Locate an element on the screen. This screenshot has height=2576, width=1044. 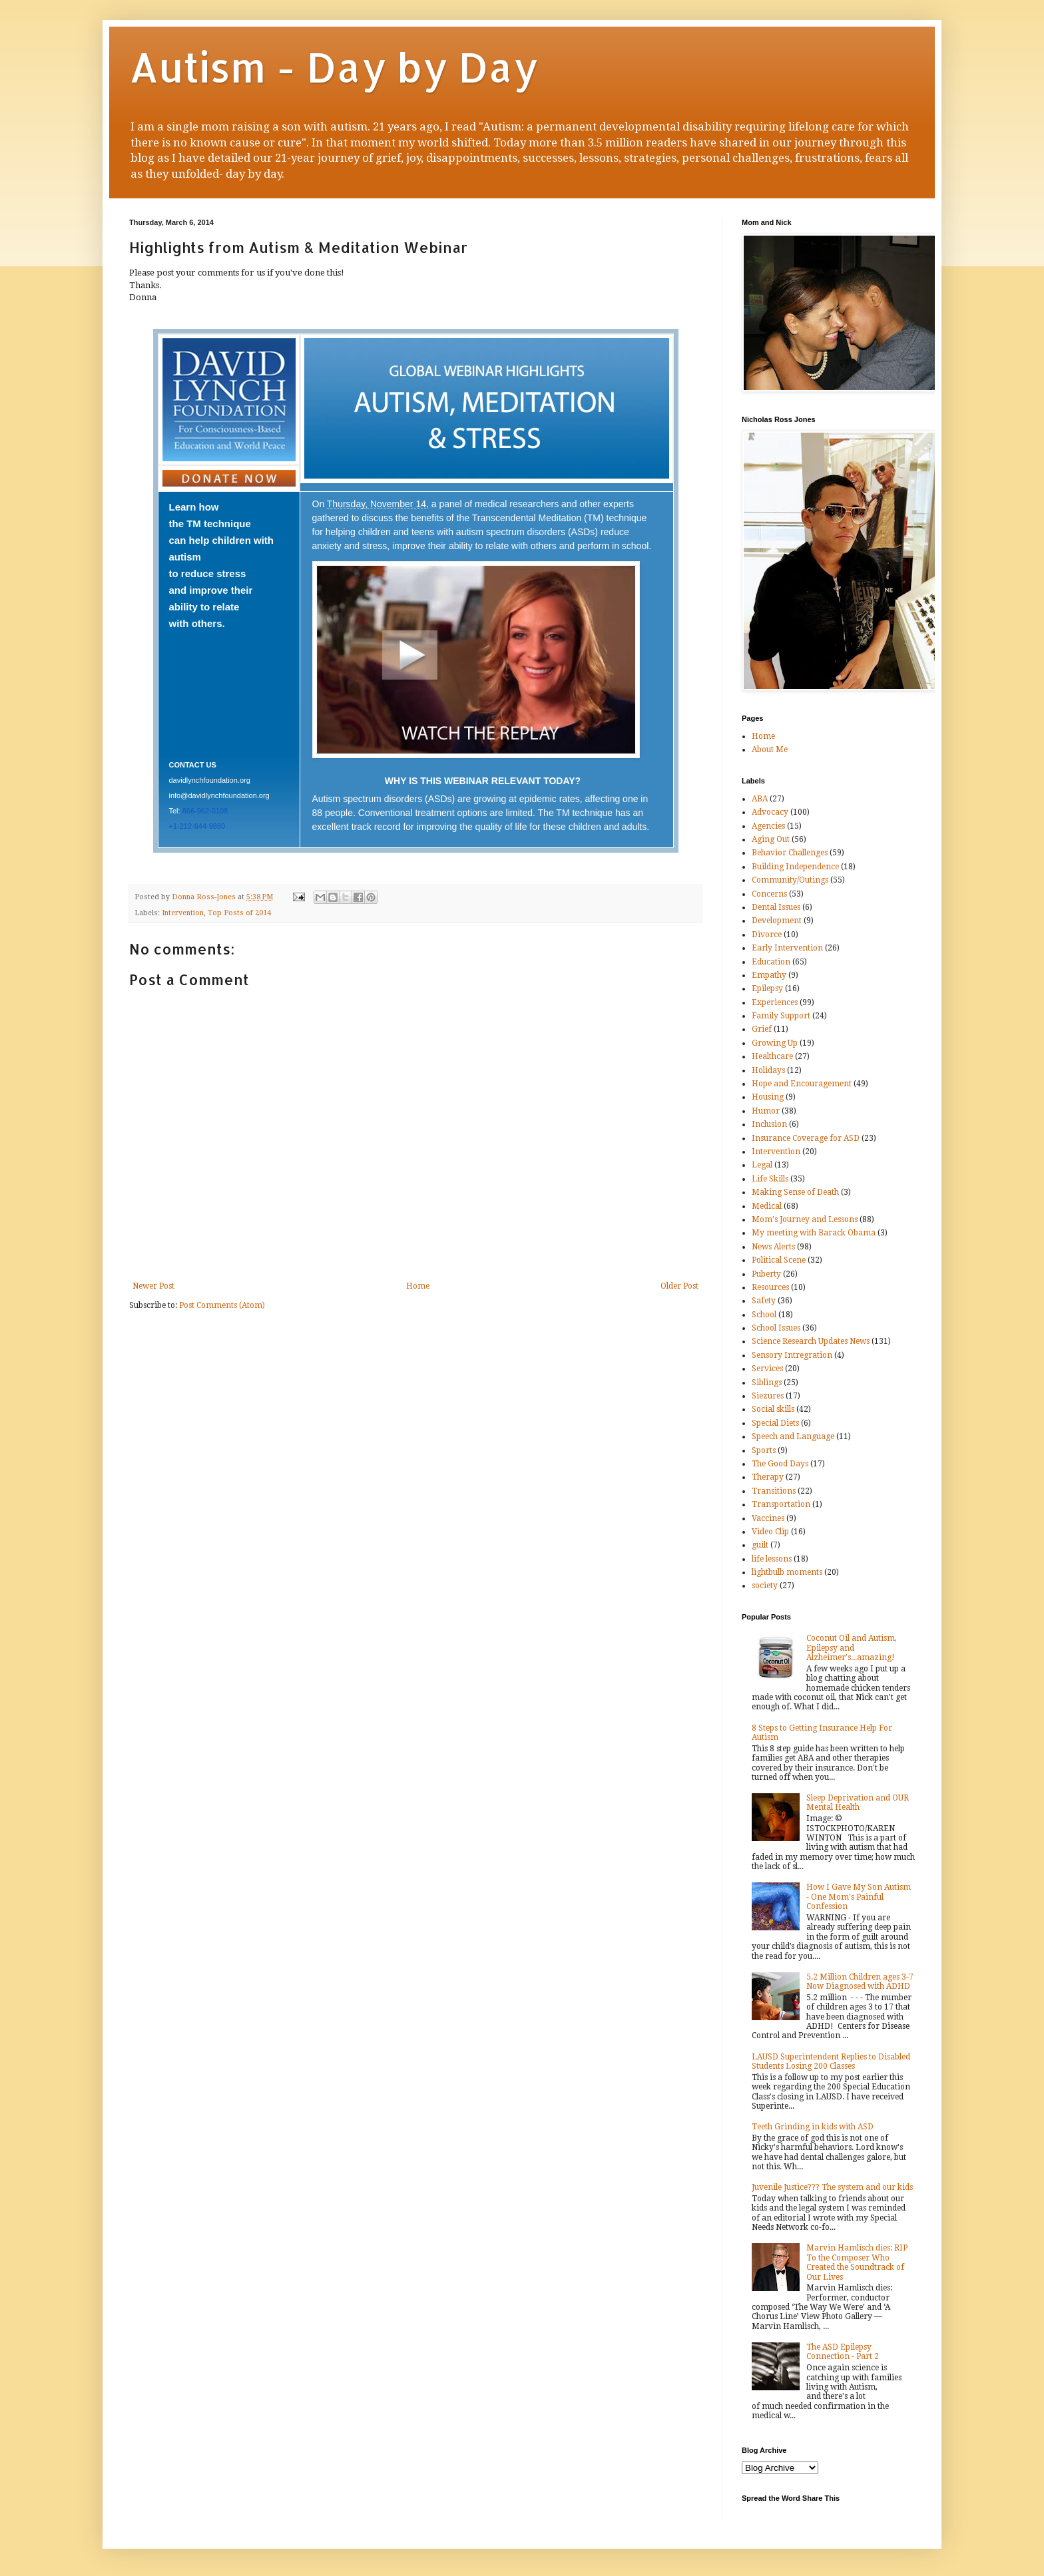
Special Diets is located at coordinates (775, 1423).